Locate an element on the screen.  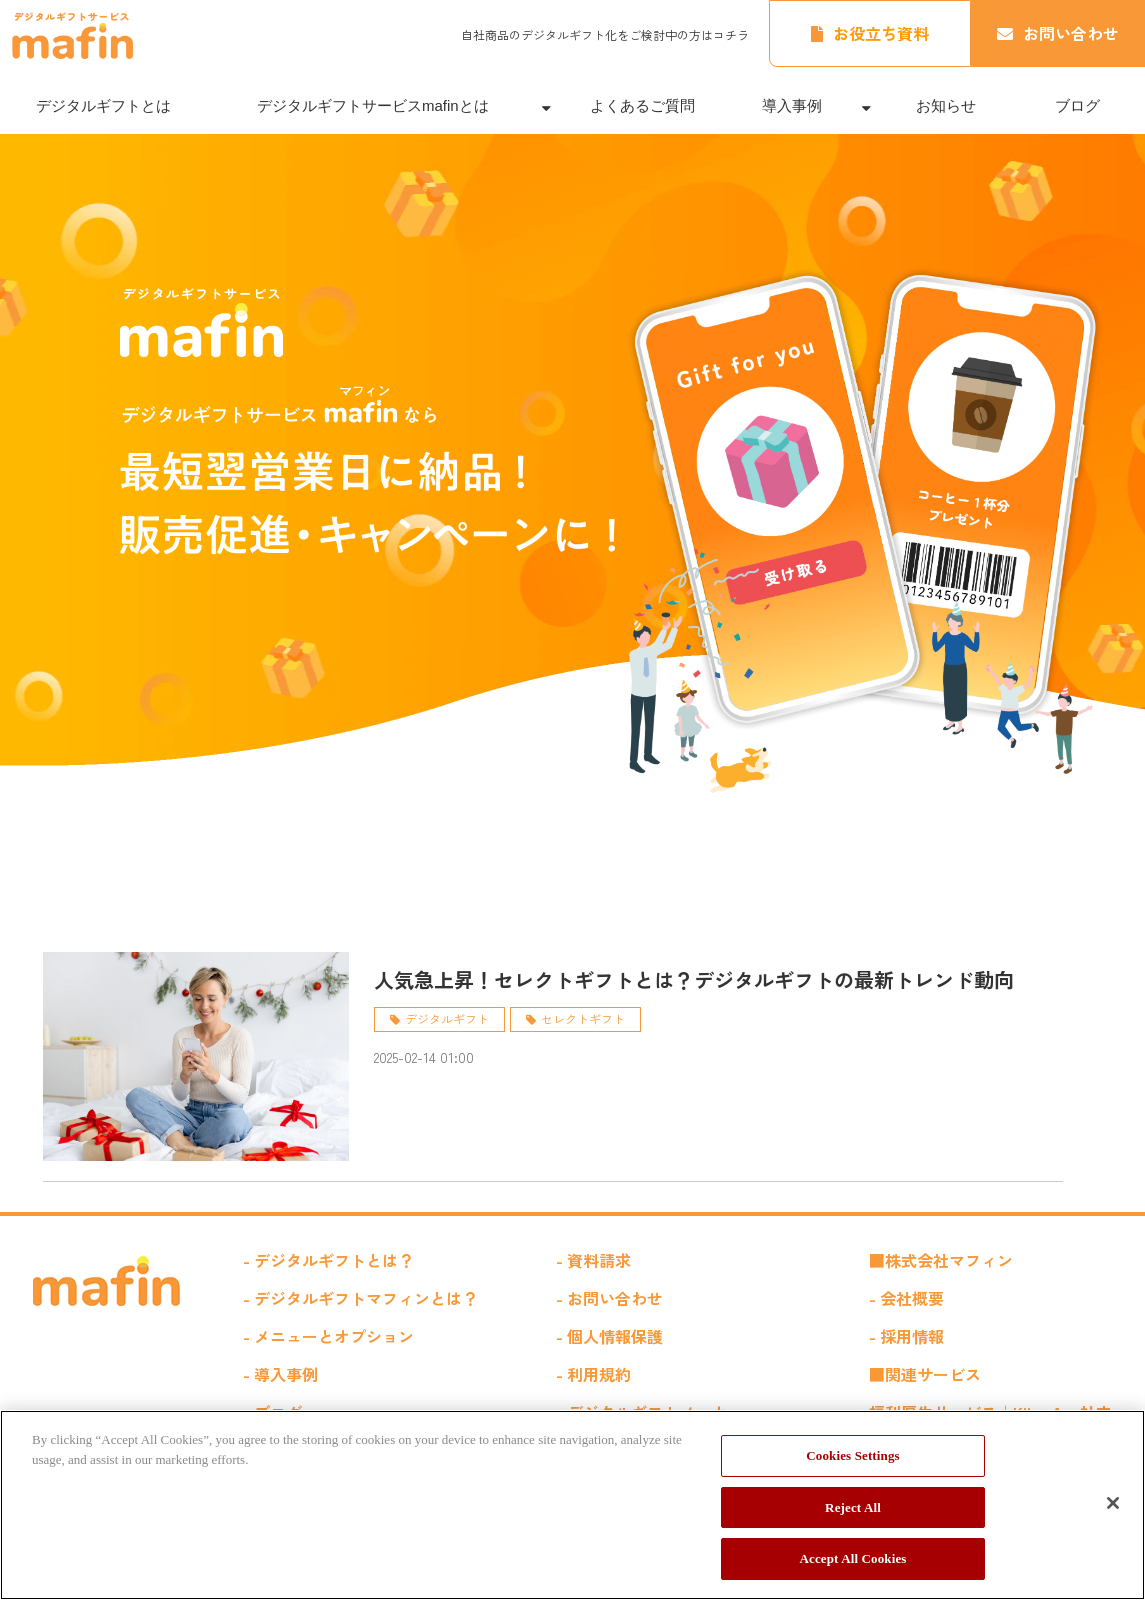
- メニューとオプション is located at coordinates (328, 1336).